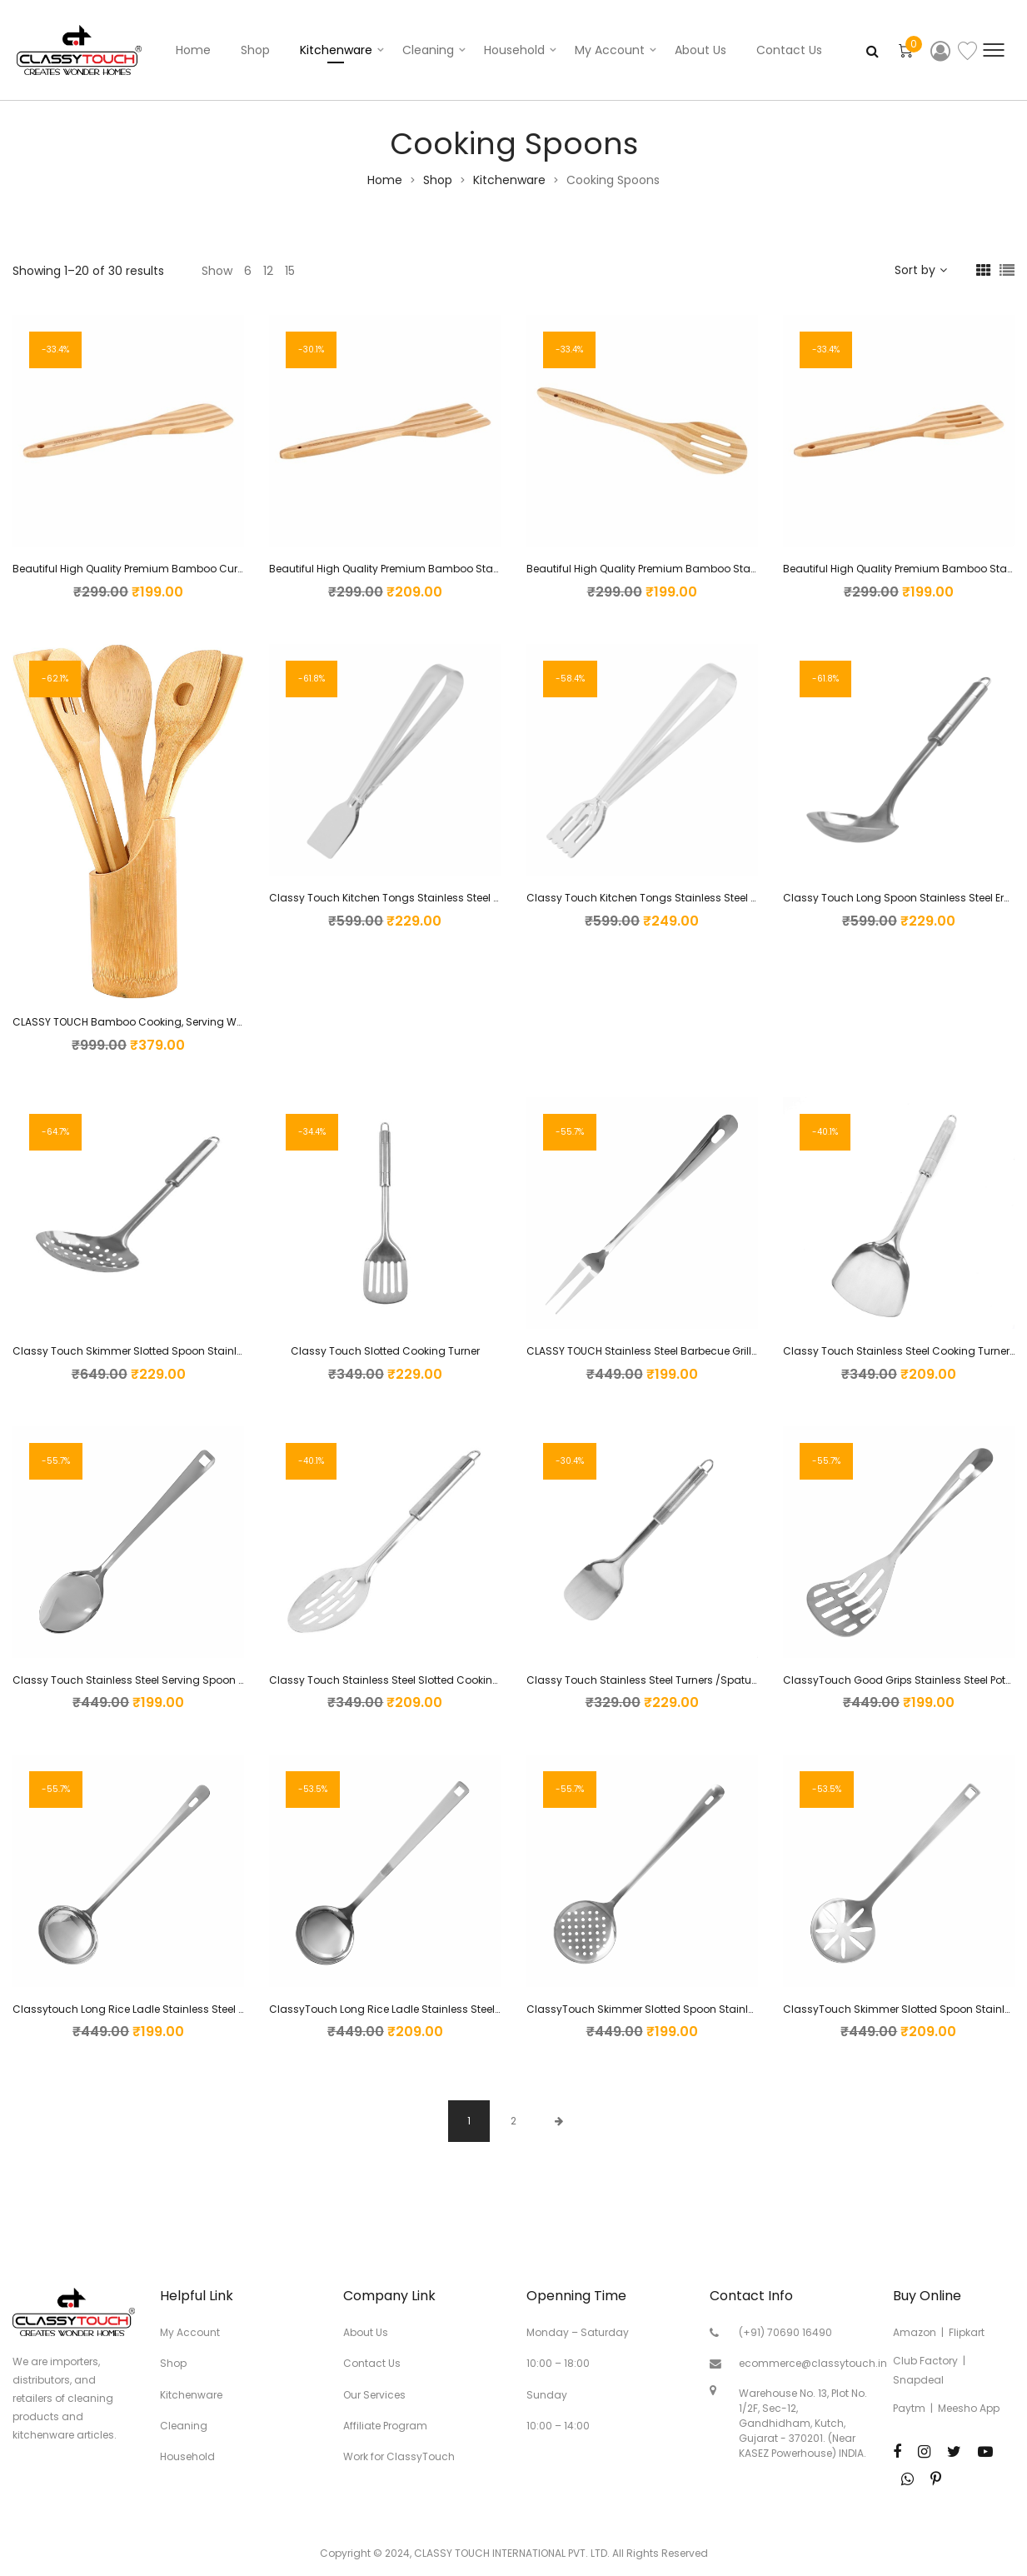  I want to click on 2 [Page 2], so click(513, 2121).